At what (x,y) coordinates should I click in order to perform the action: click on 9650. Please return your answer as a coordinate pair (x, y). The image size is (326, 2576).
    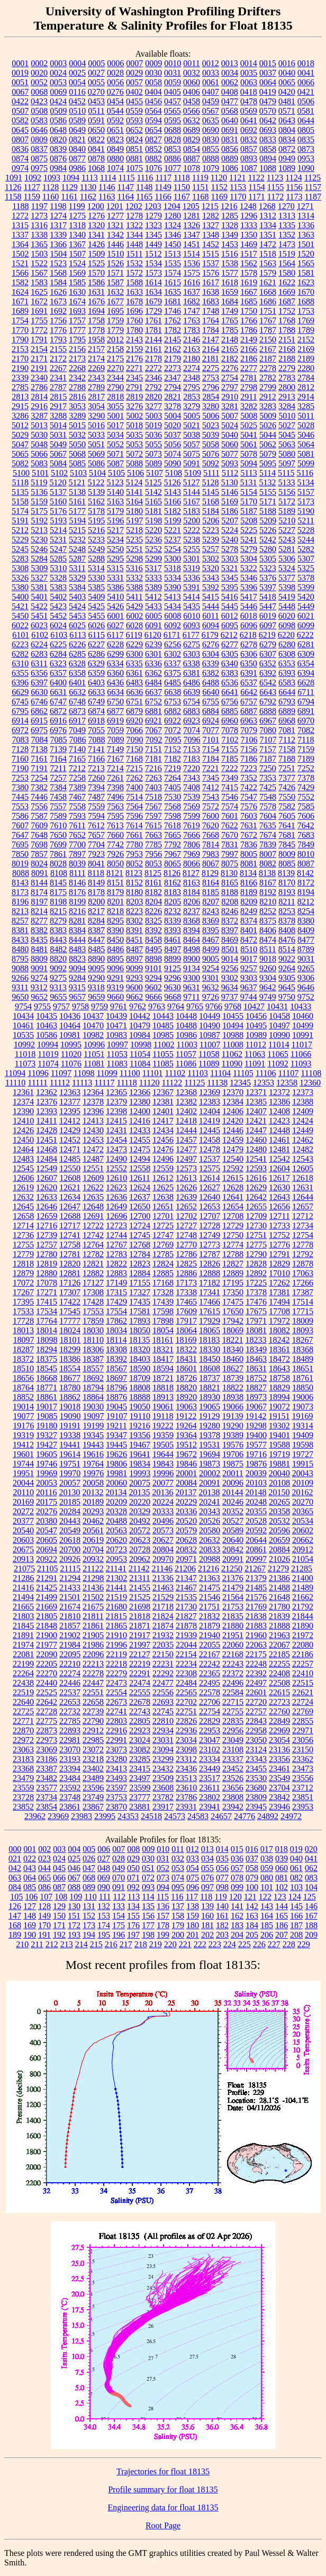
    Looking at the image, I should click on (20, 996).